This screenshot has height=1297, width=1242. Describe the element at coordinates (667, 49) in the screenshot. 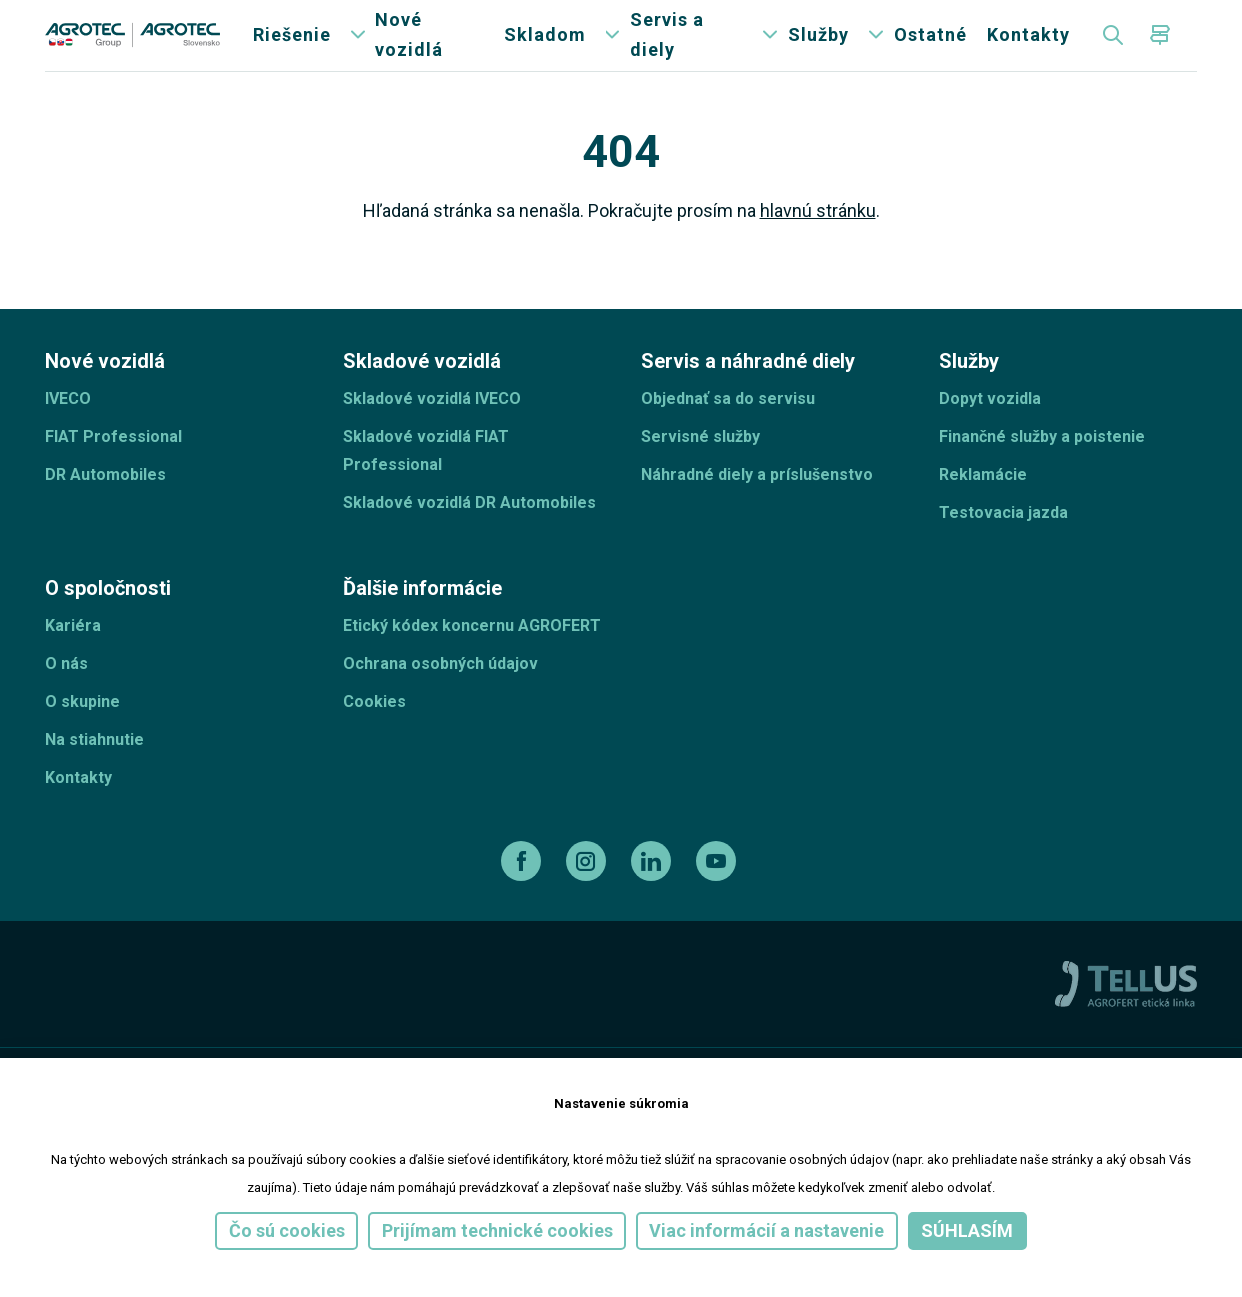

I see `Servis a diely` at that location.